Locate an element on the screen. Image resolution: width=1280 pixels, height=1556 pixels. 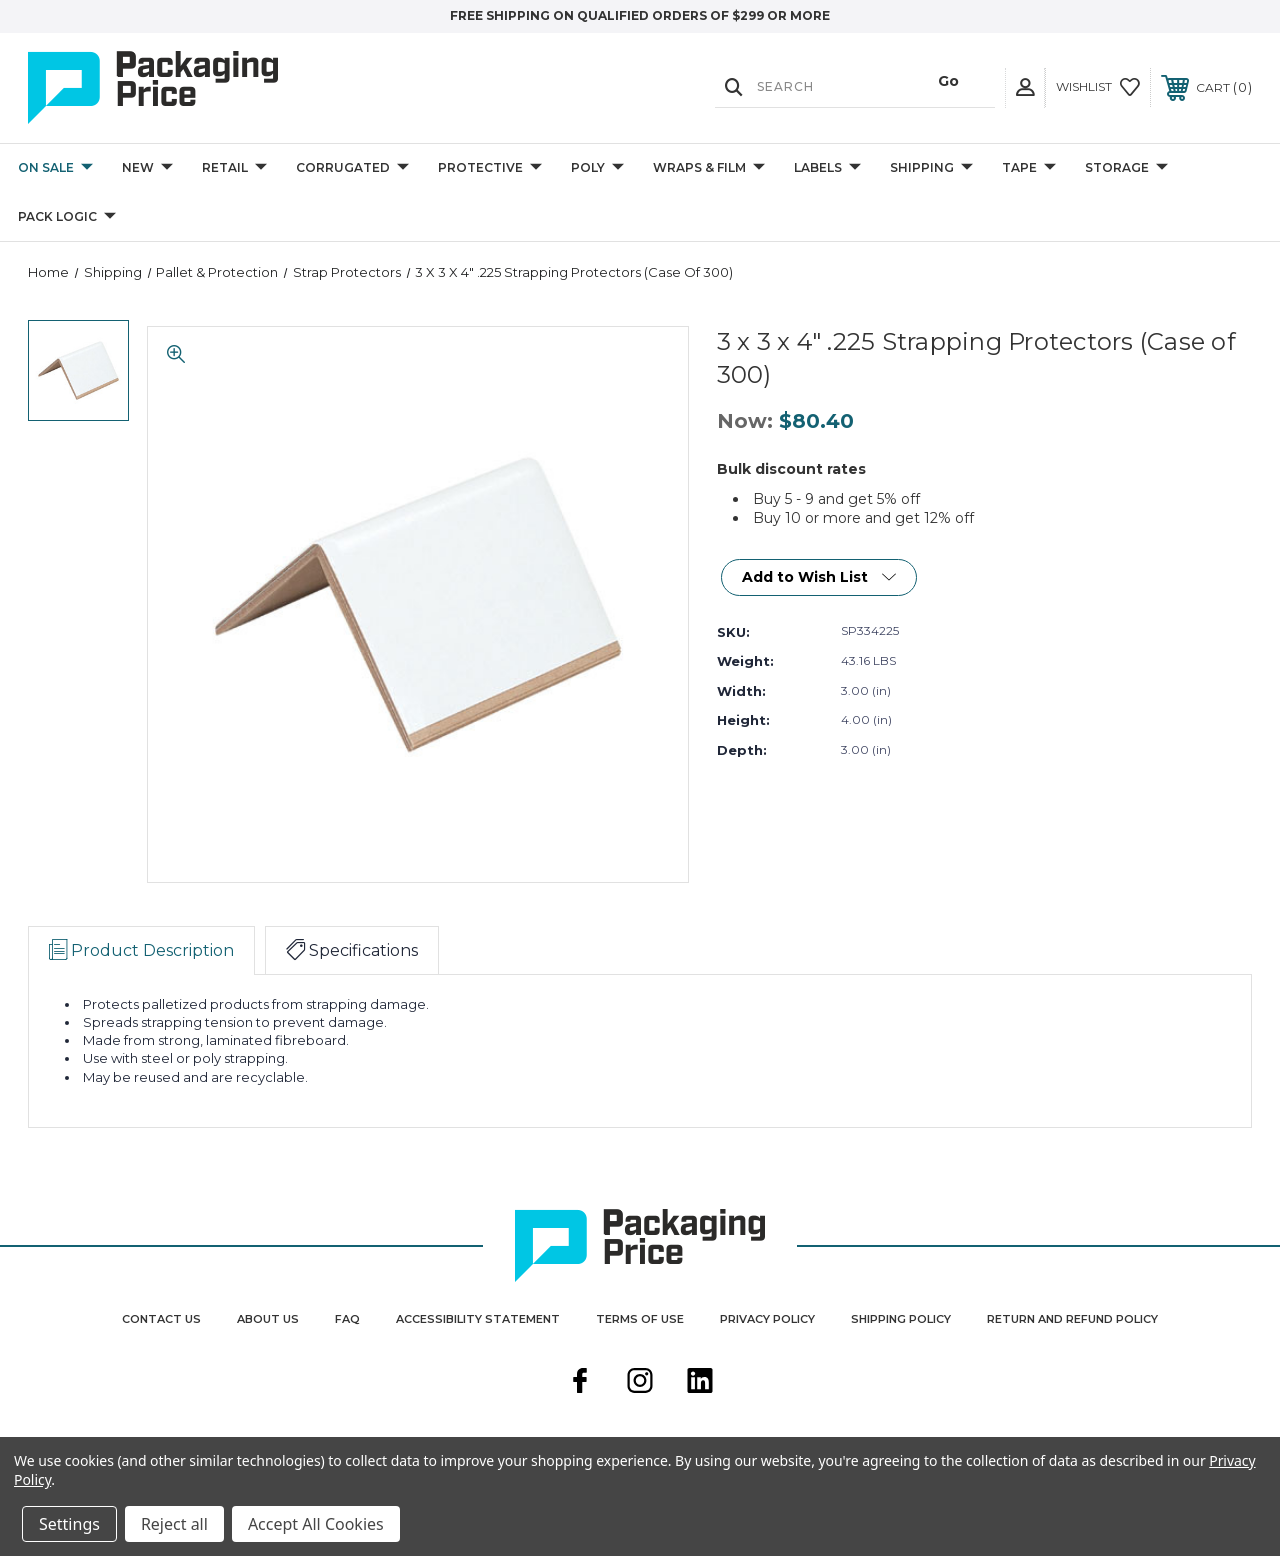
Tape is located at coordinates (1029, 168).